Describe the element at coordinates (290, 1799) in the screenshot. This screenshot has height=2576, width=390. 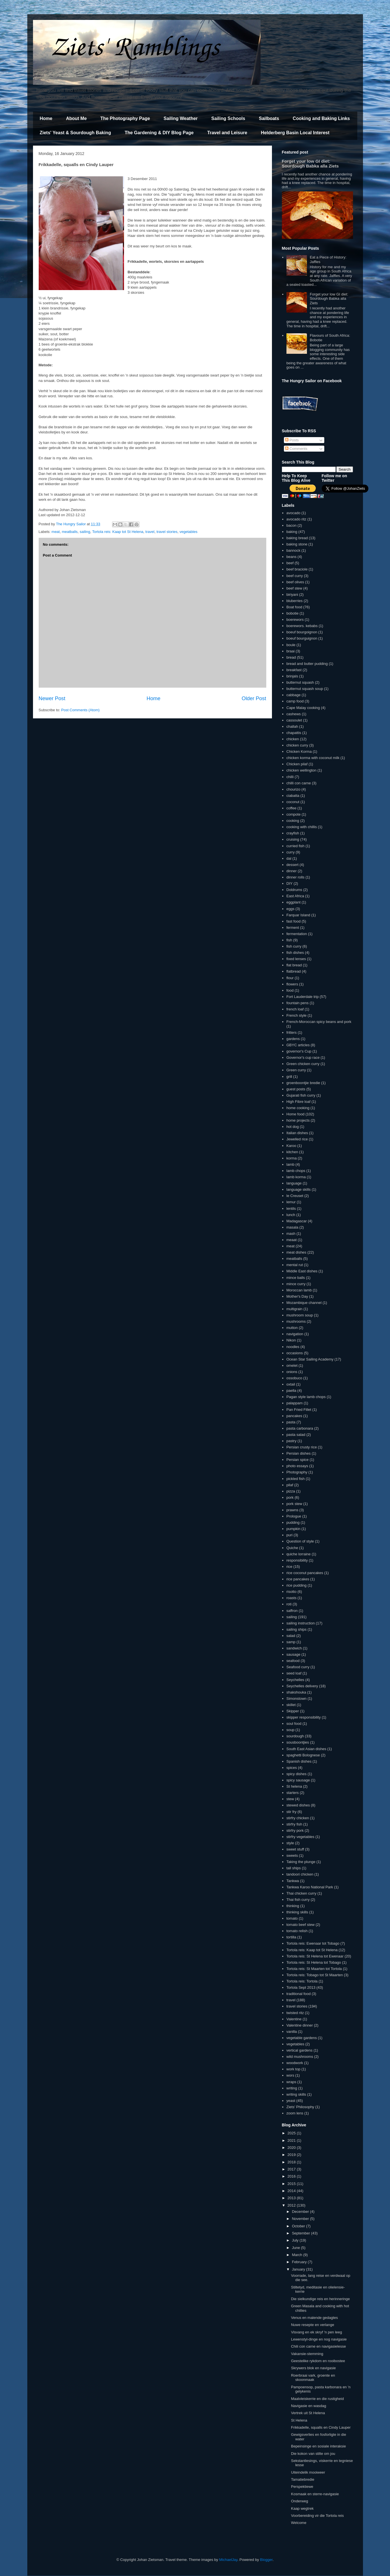
I see `stew` at that location.